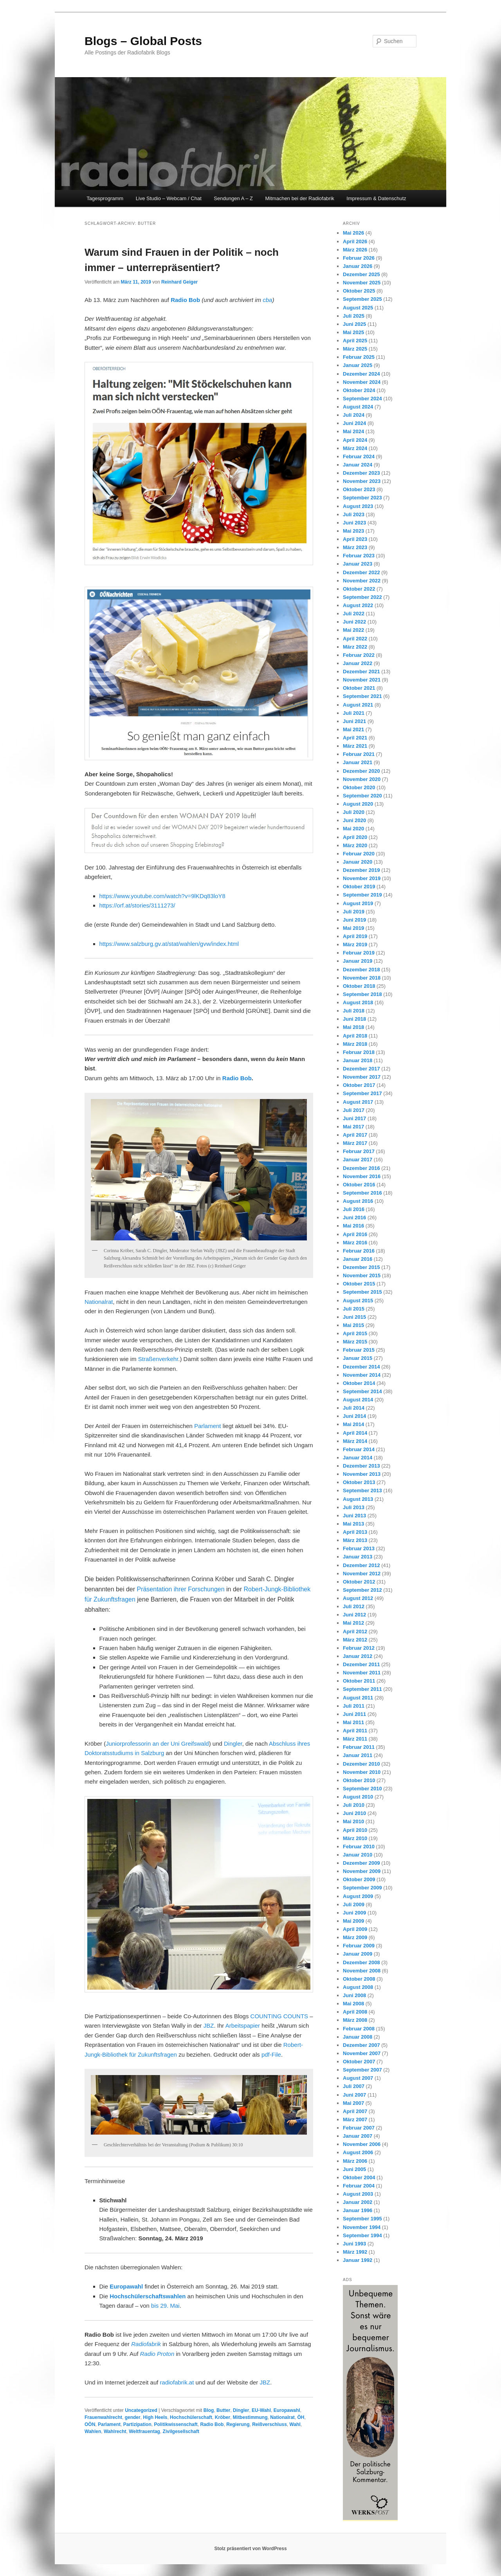 The height and width of the screenshot is (2576, 501). Describe the element at coordinates (267, 299) in the screenshot. I see `cba` at that location.